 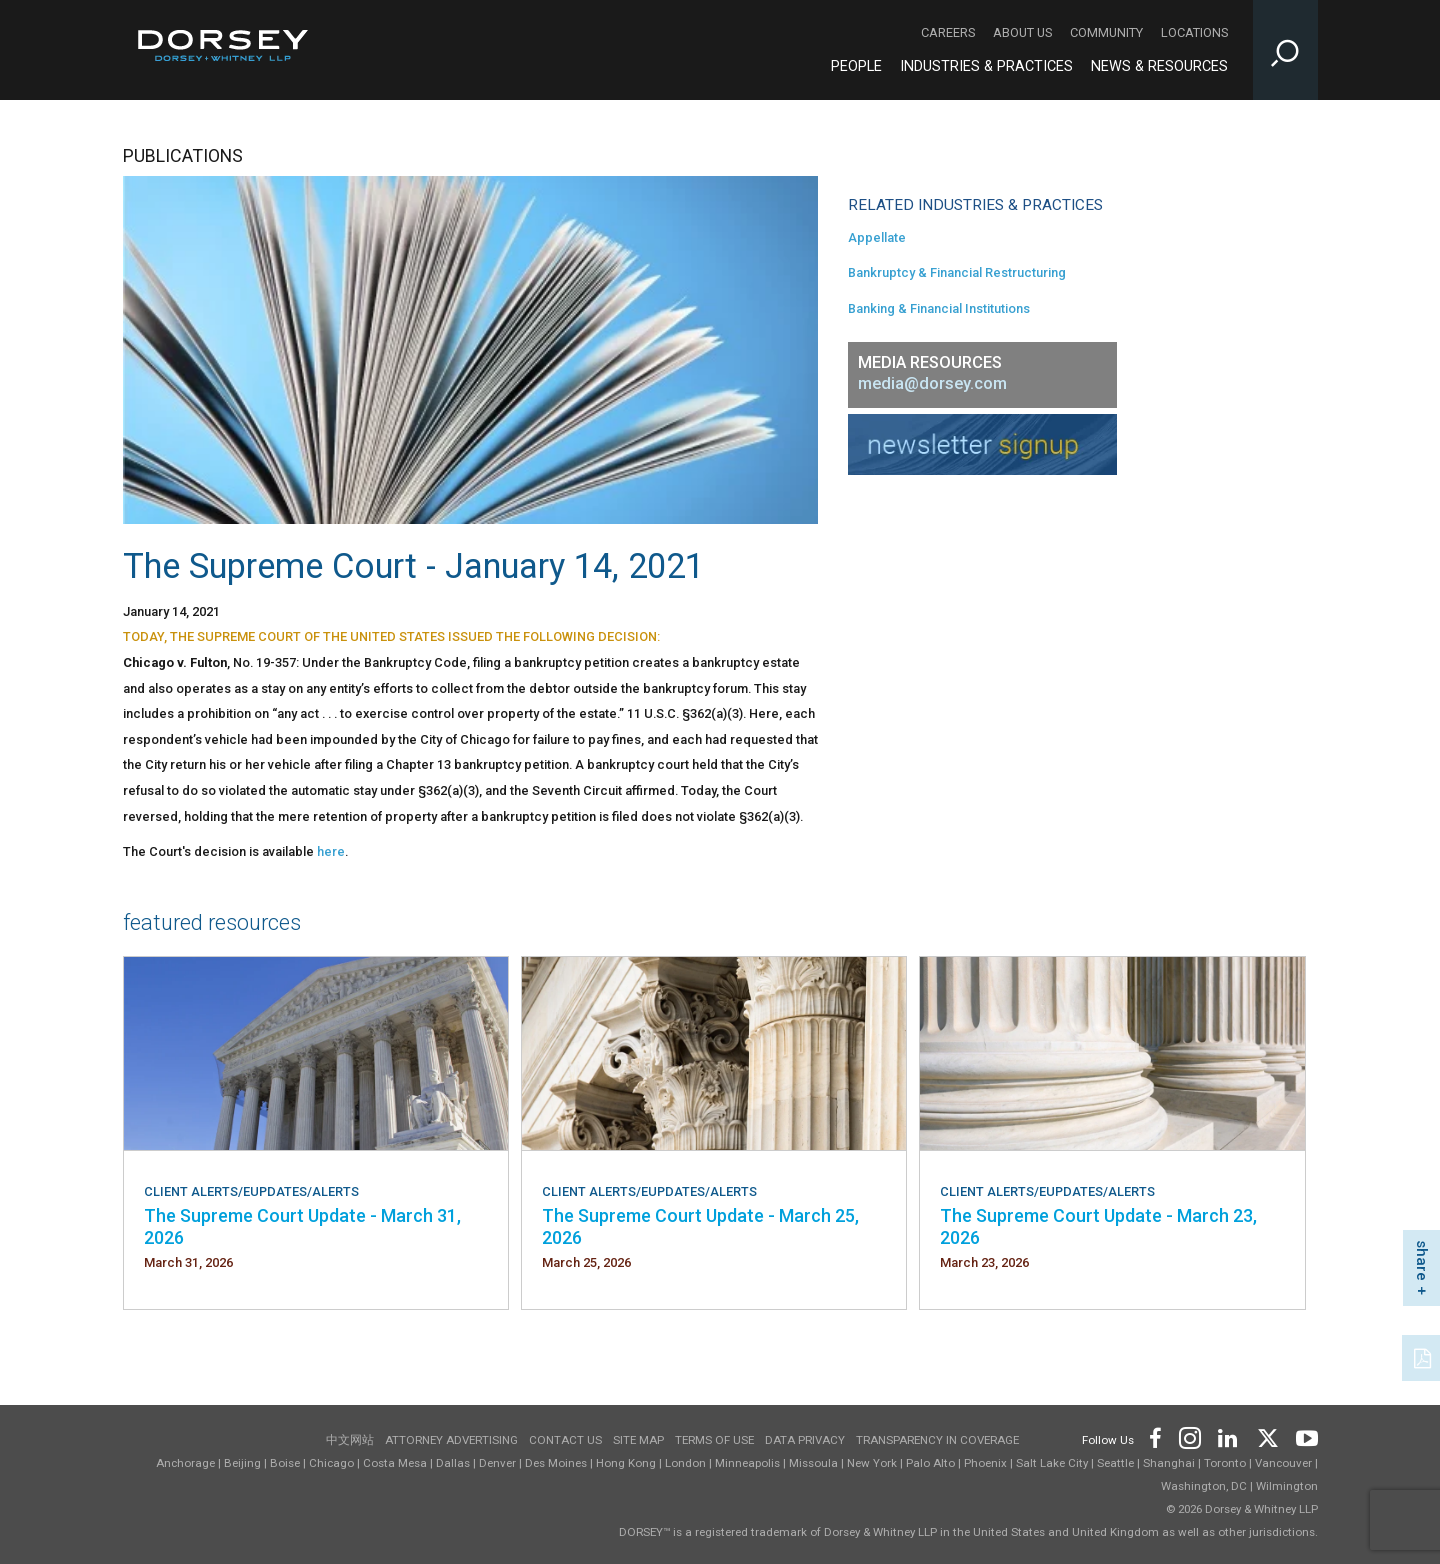 I want to click on [Footer Twitter], so click(x=1267, y=1436).